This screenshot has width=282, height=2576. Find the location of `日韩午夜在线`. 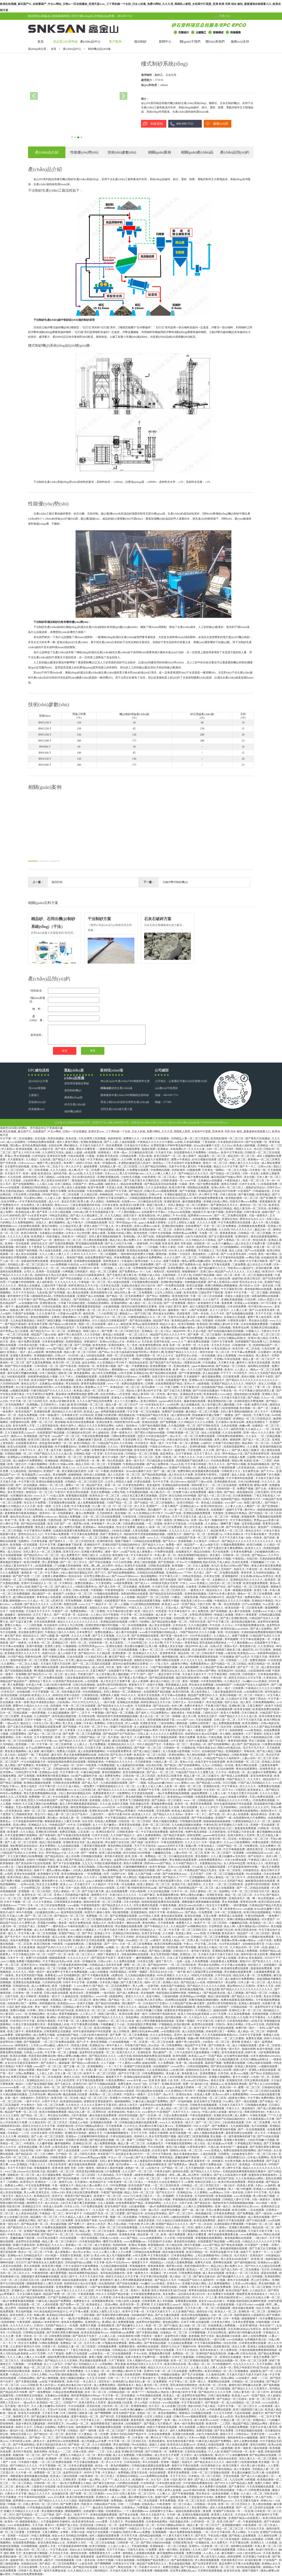

日韩午夜在线 is located at coordinates (252, 1212).